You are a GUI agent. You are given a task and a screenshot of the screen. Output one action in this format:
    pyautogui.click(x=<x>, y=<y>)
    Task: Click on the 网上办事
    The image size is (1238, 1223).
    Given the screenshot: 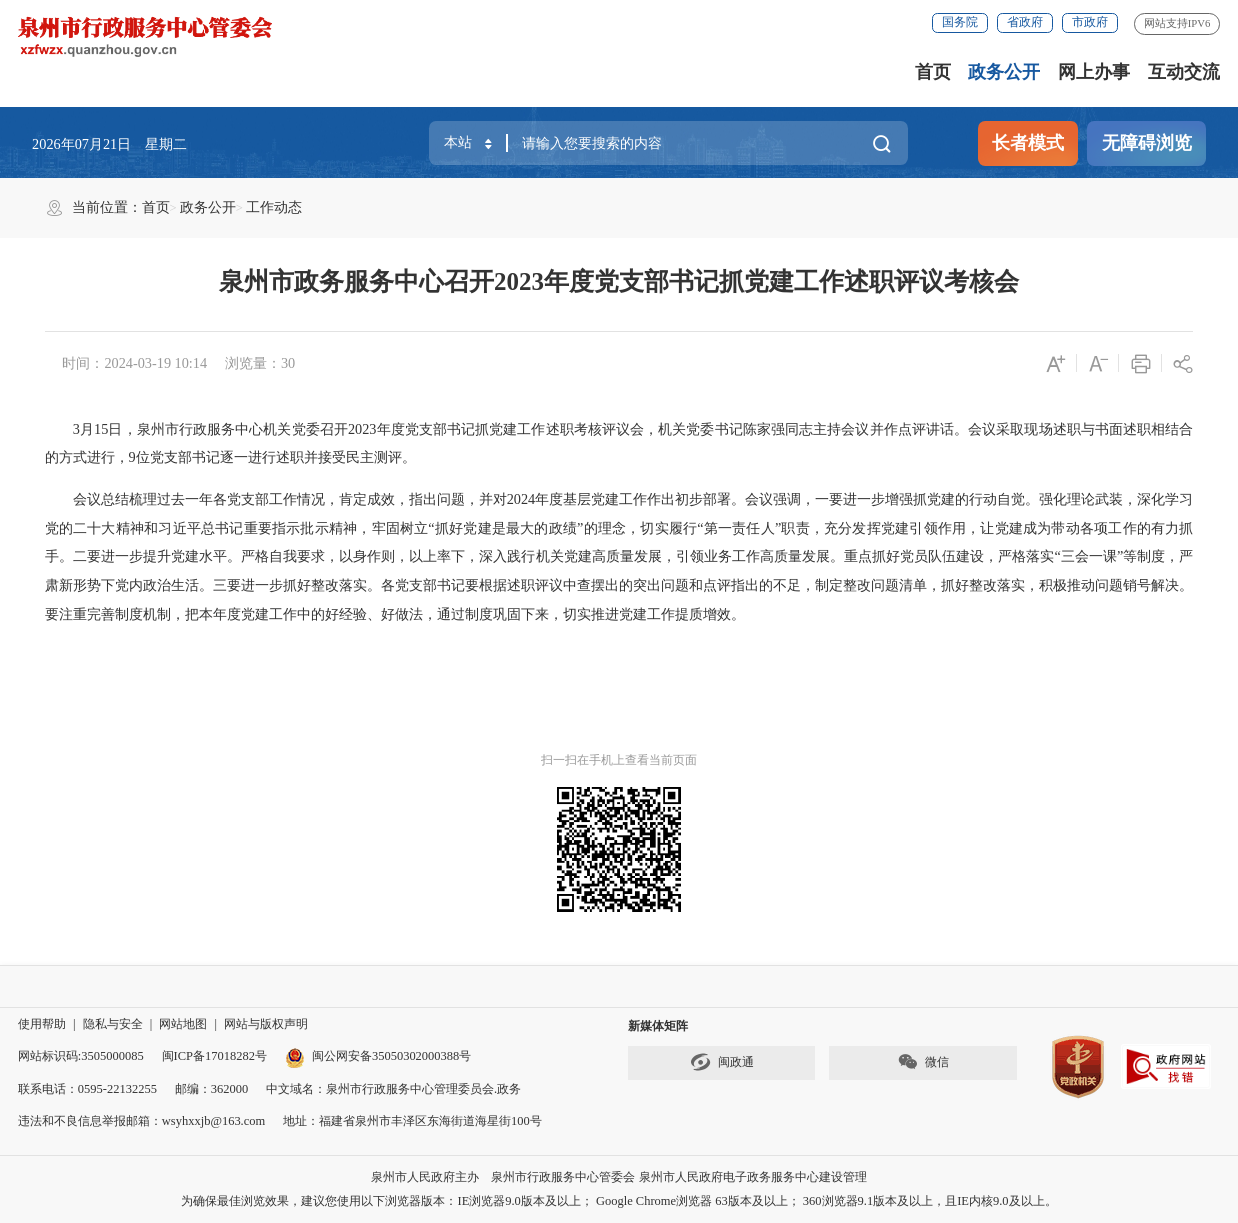 What is the action you would take?
    pyautogui.click(x=1094, y=72)
    